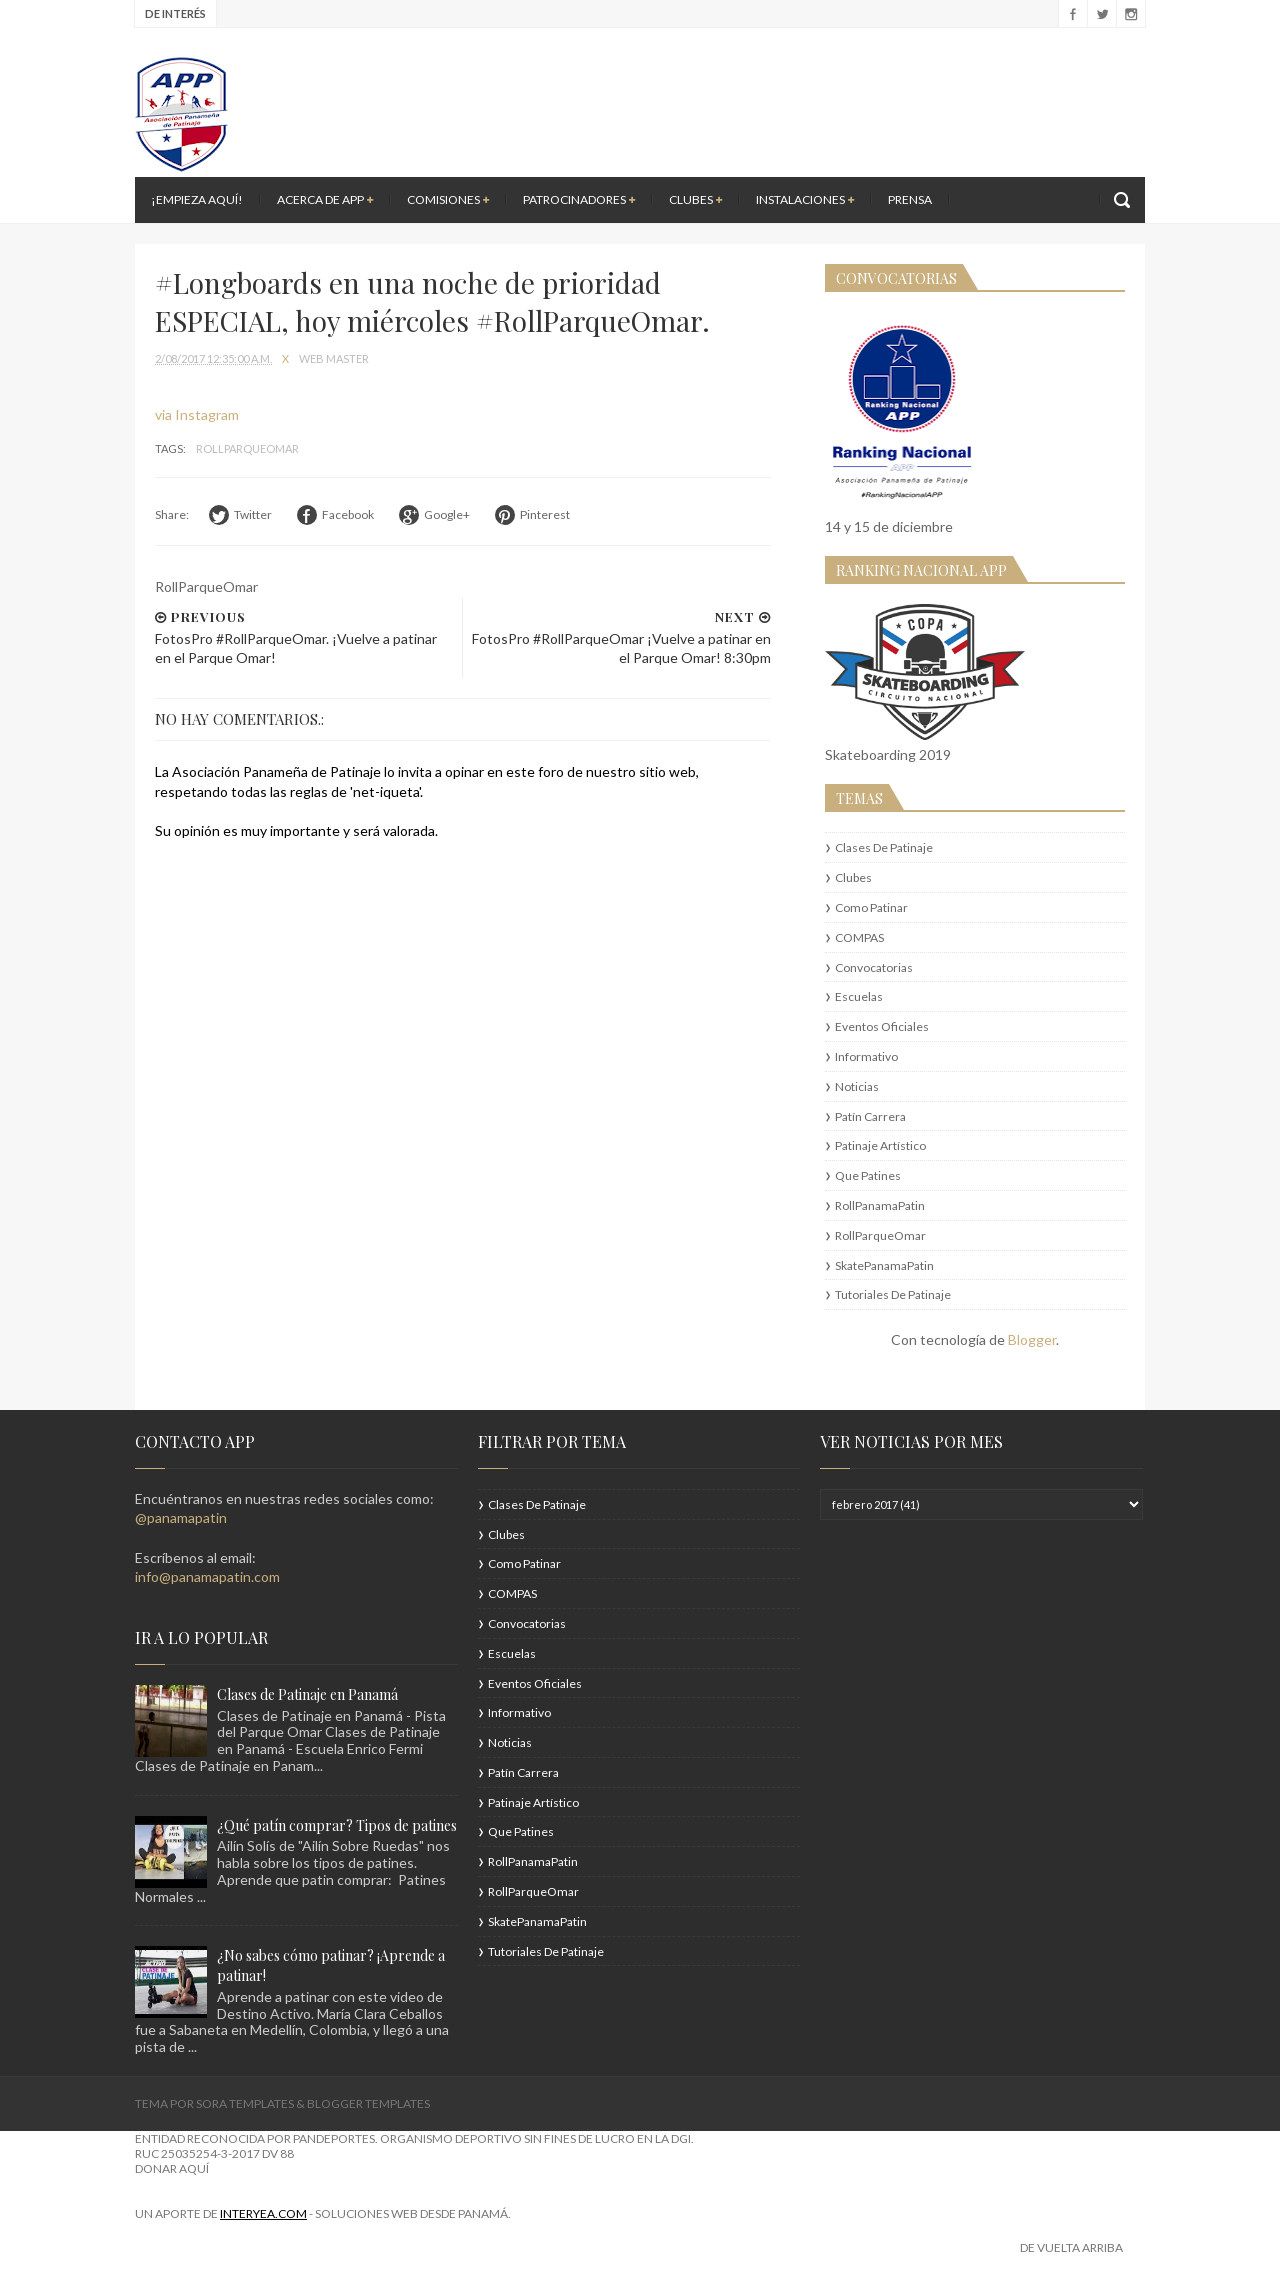 This screenshot has height=2275, width=1280. What do you see at coordinates (263, 2213) in the screenshot?
I see `interYEA.com` at bounding box center [263, 2213].